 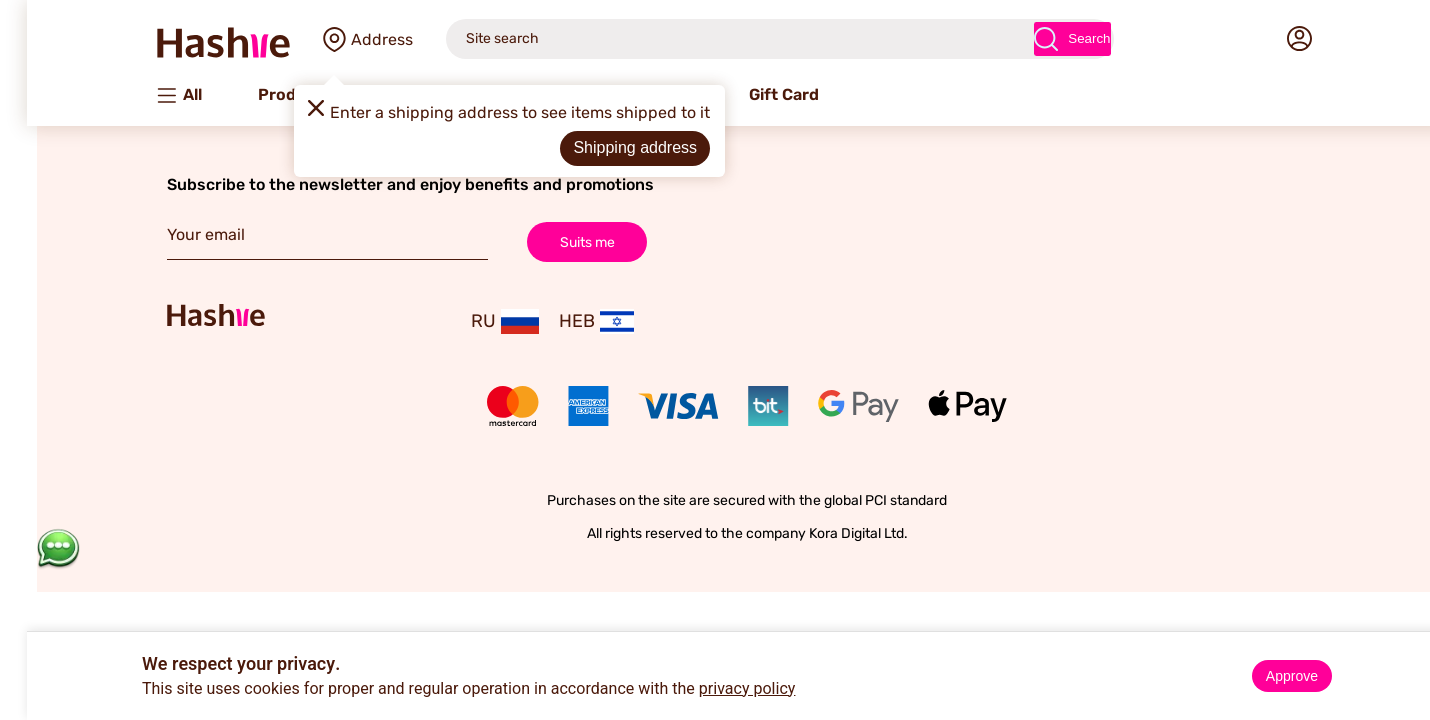 What do you see at coordinates (555, 241) in the screenshot?
I see `Suits me` at bounding box center [555, 241].